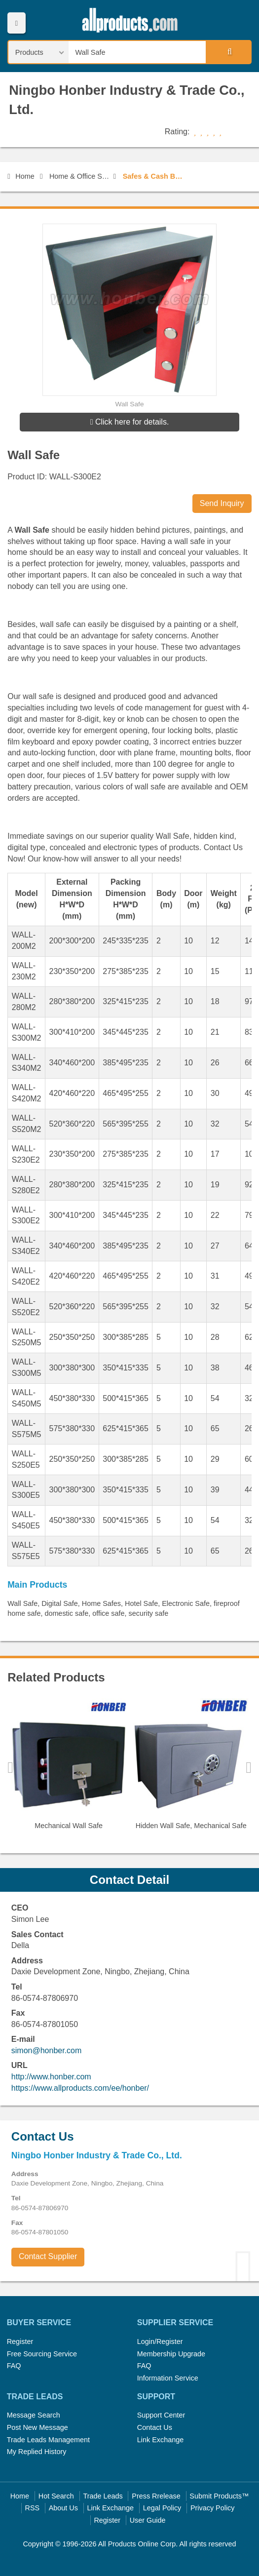  What do you see at coordinates (48, 2256) in the screenshot?
I see `Contact Supplier` at bounding box center [48, 2256].